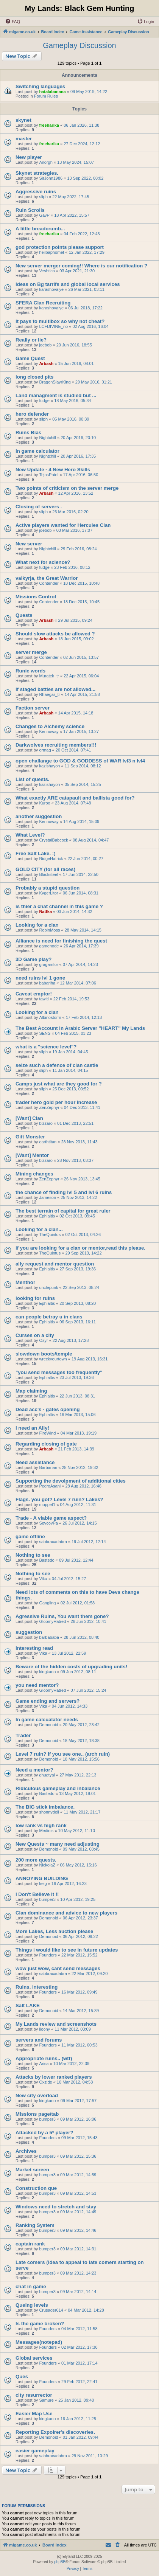 This screenshot has width=159, height=2576. I want to click on What next for science?, so click(43, 562).